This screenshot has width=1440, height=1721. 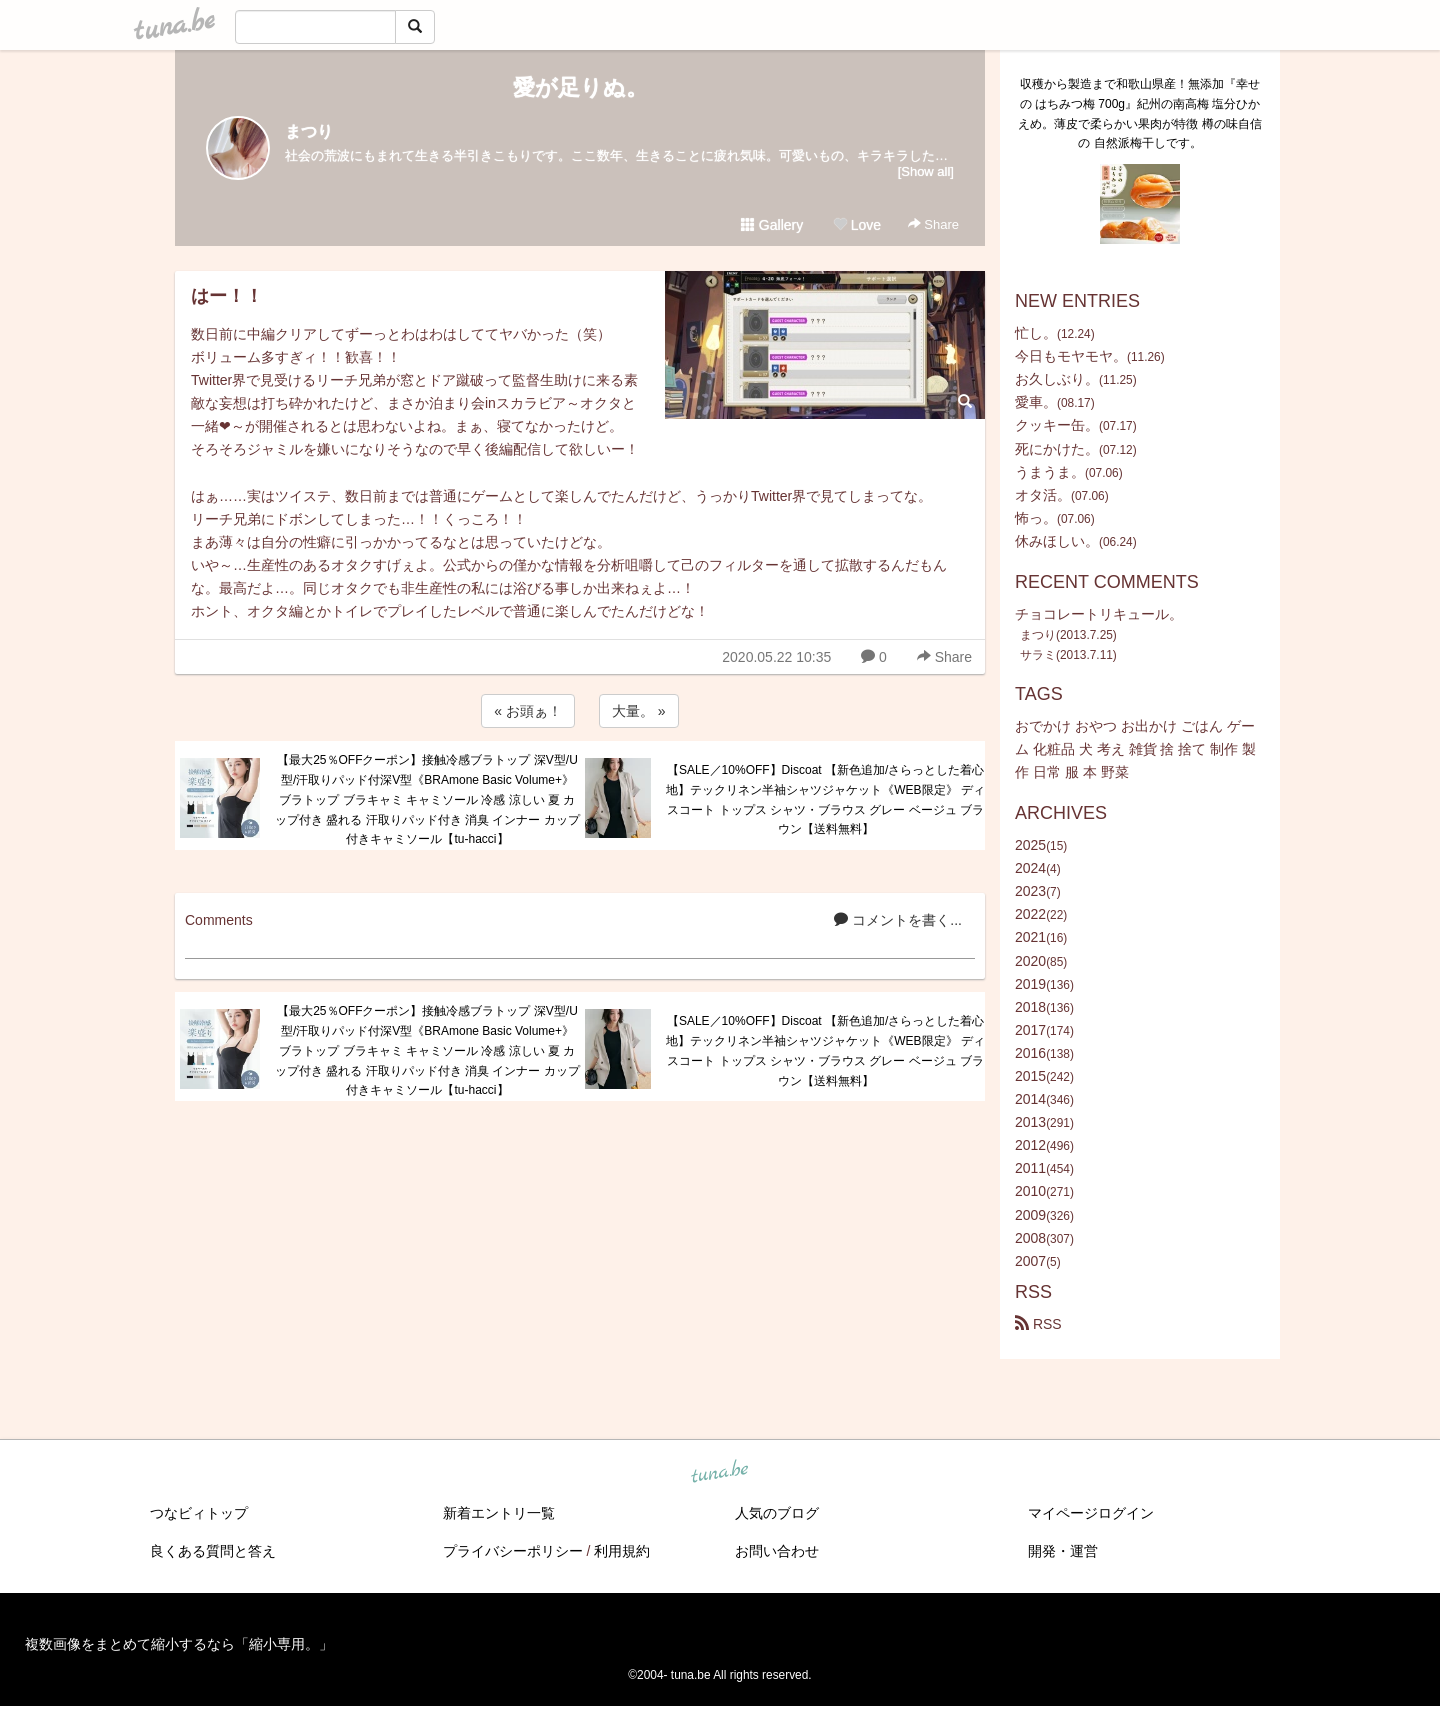 I want to click on 忙し。, so click(x=1036, y=333).